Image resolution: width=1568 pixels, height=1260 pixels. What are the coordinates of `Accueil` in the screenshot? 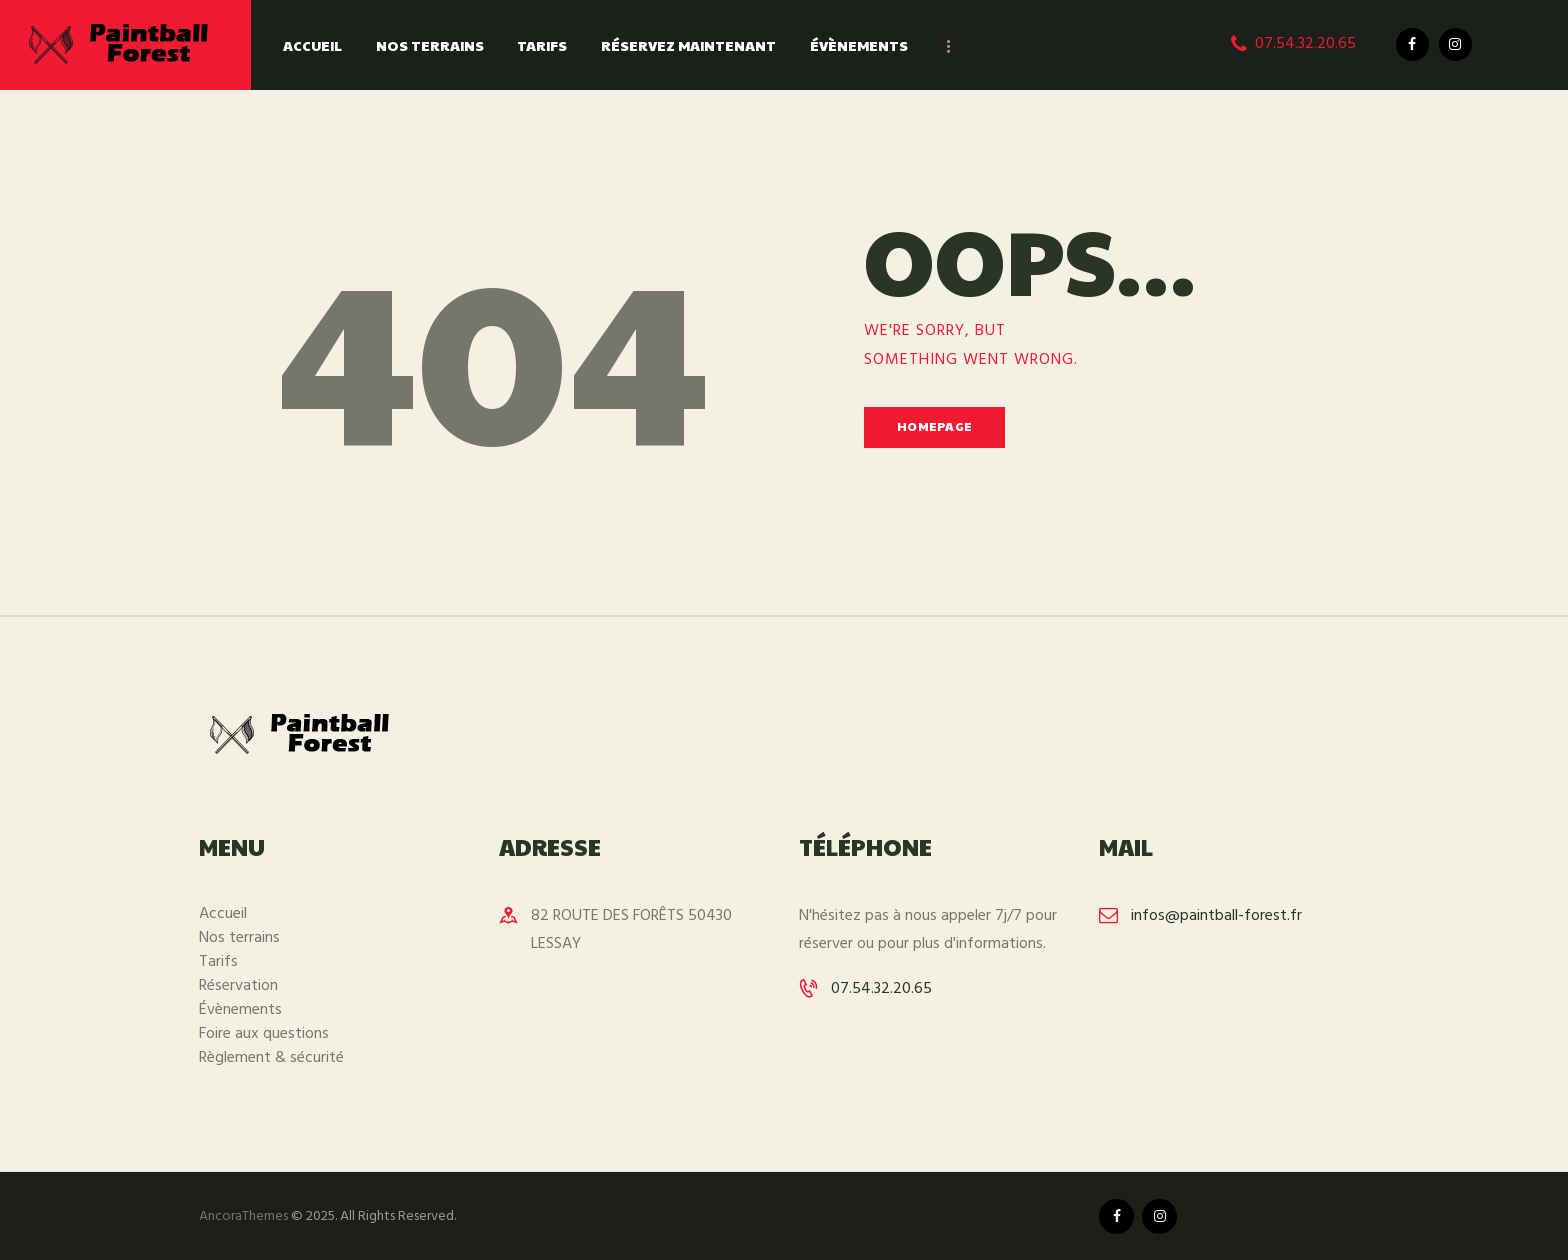 It's located at (223, 914).